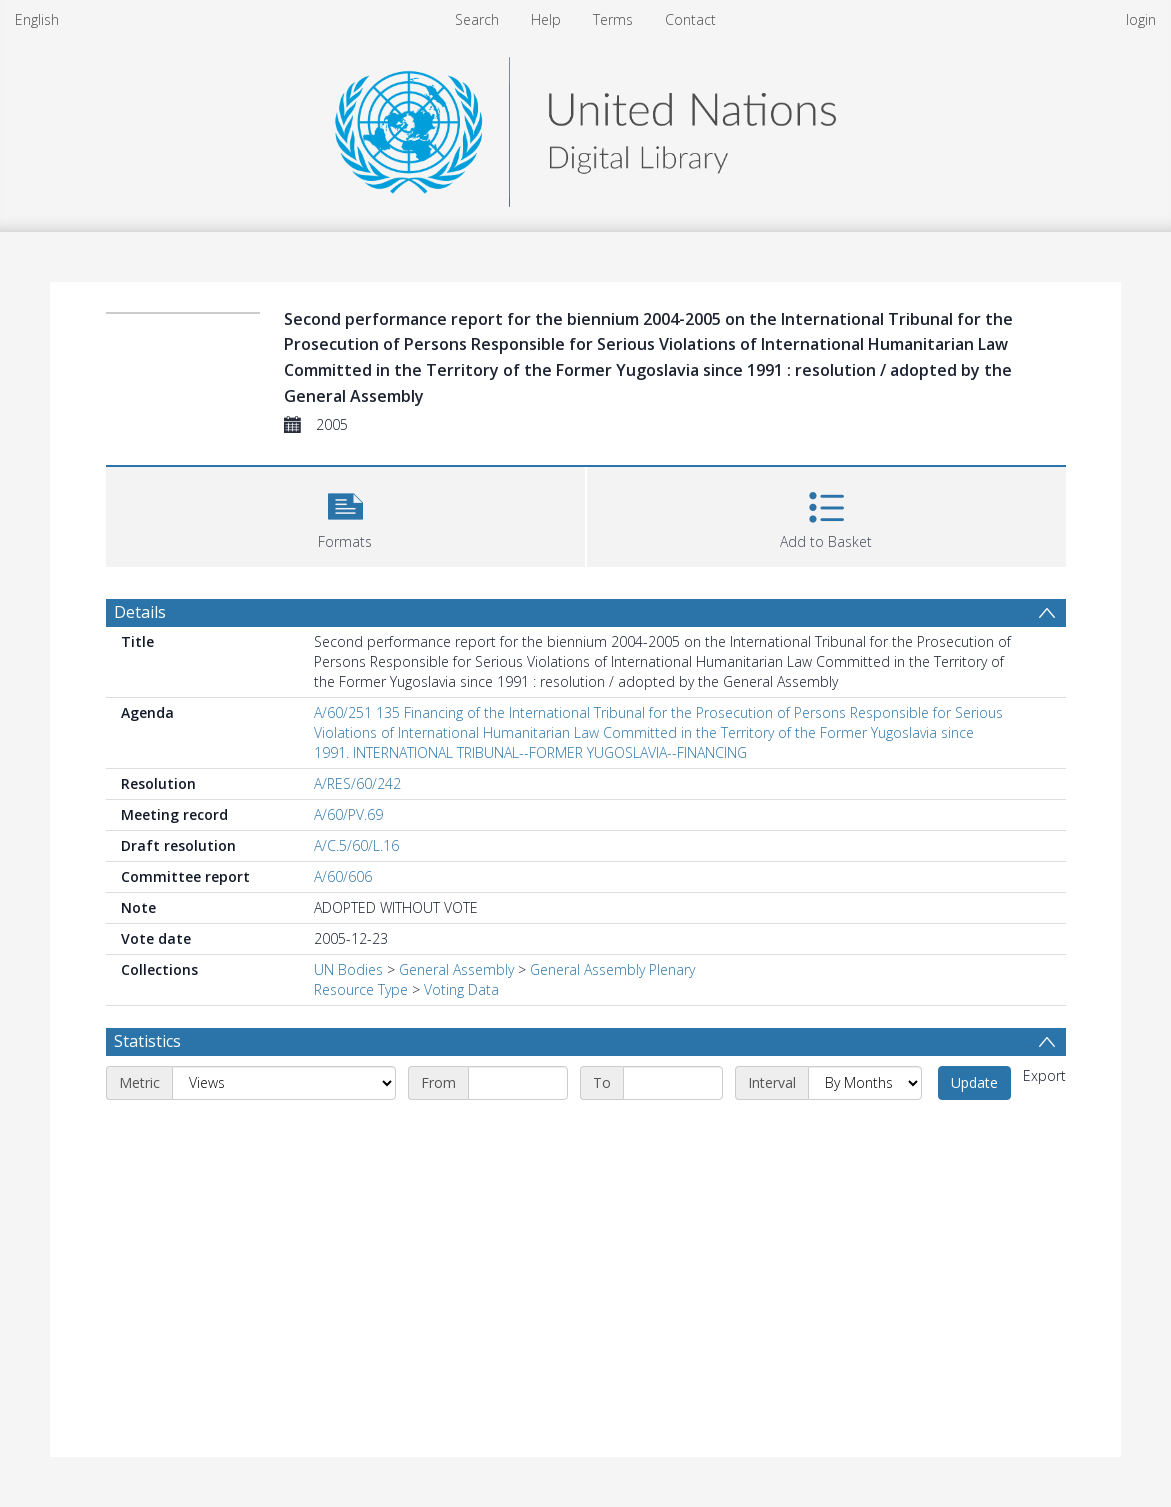 The width and height of the screenshot is (1171, 1507). I want to click on UN Bodies, so click(348, 969).